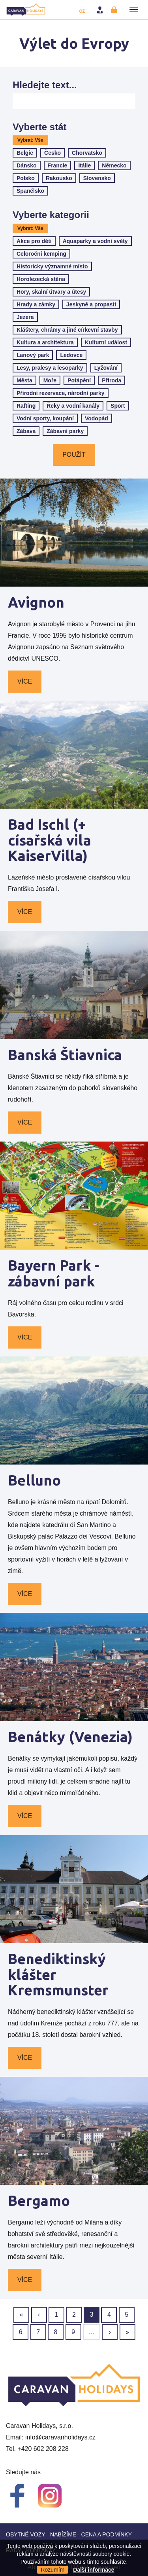  Describe the element at coordinates (45, 418) in the screenshot. I see `Vodní sporty, koupání` at that location.